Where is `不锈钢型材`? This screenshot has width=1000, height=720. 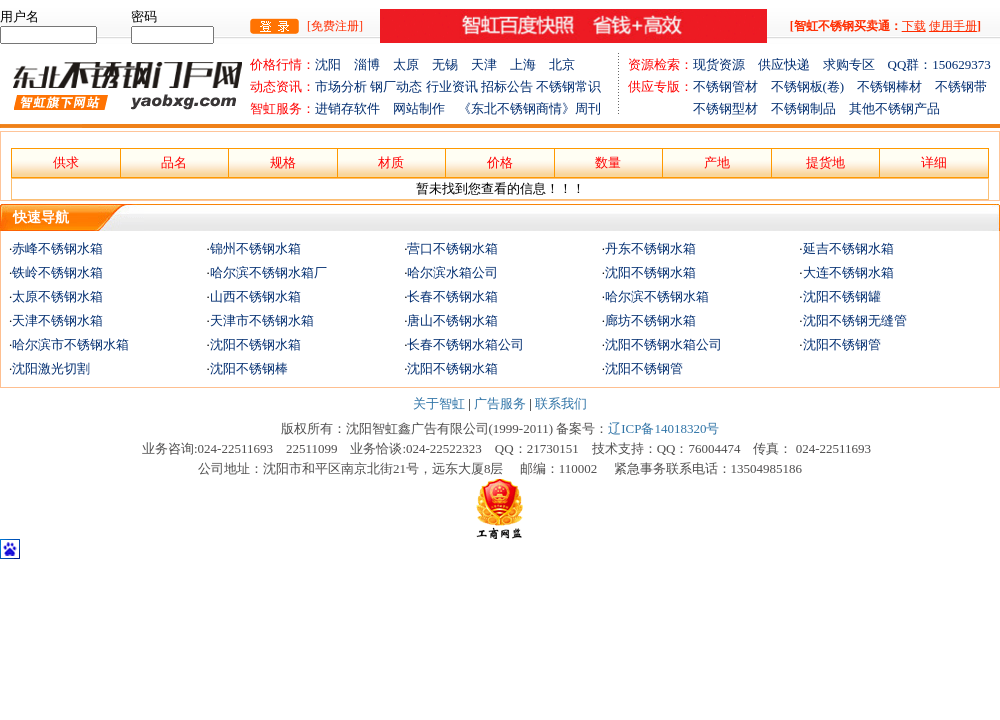 不锈钢型材 is located at coordinates (699, 108).